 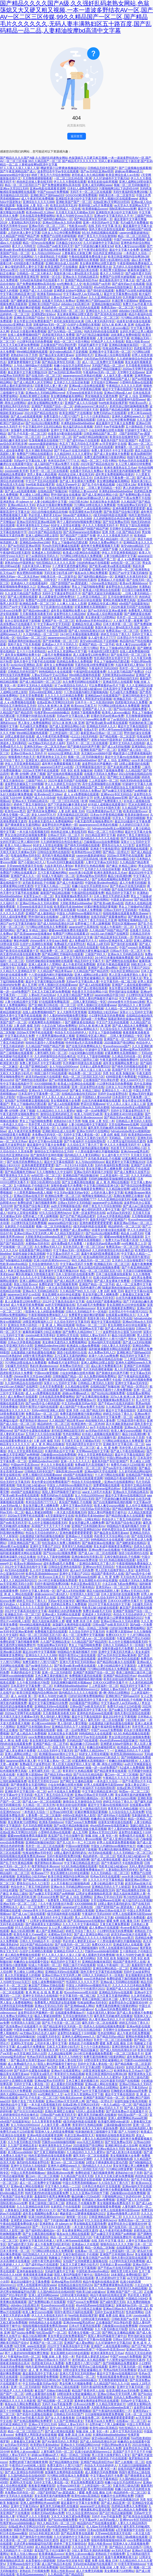 I want to click on 久久久久久久曰本精品免费看, so click(x=64, y=695).